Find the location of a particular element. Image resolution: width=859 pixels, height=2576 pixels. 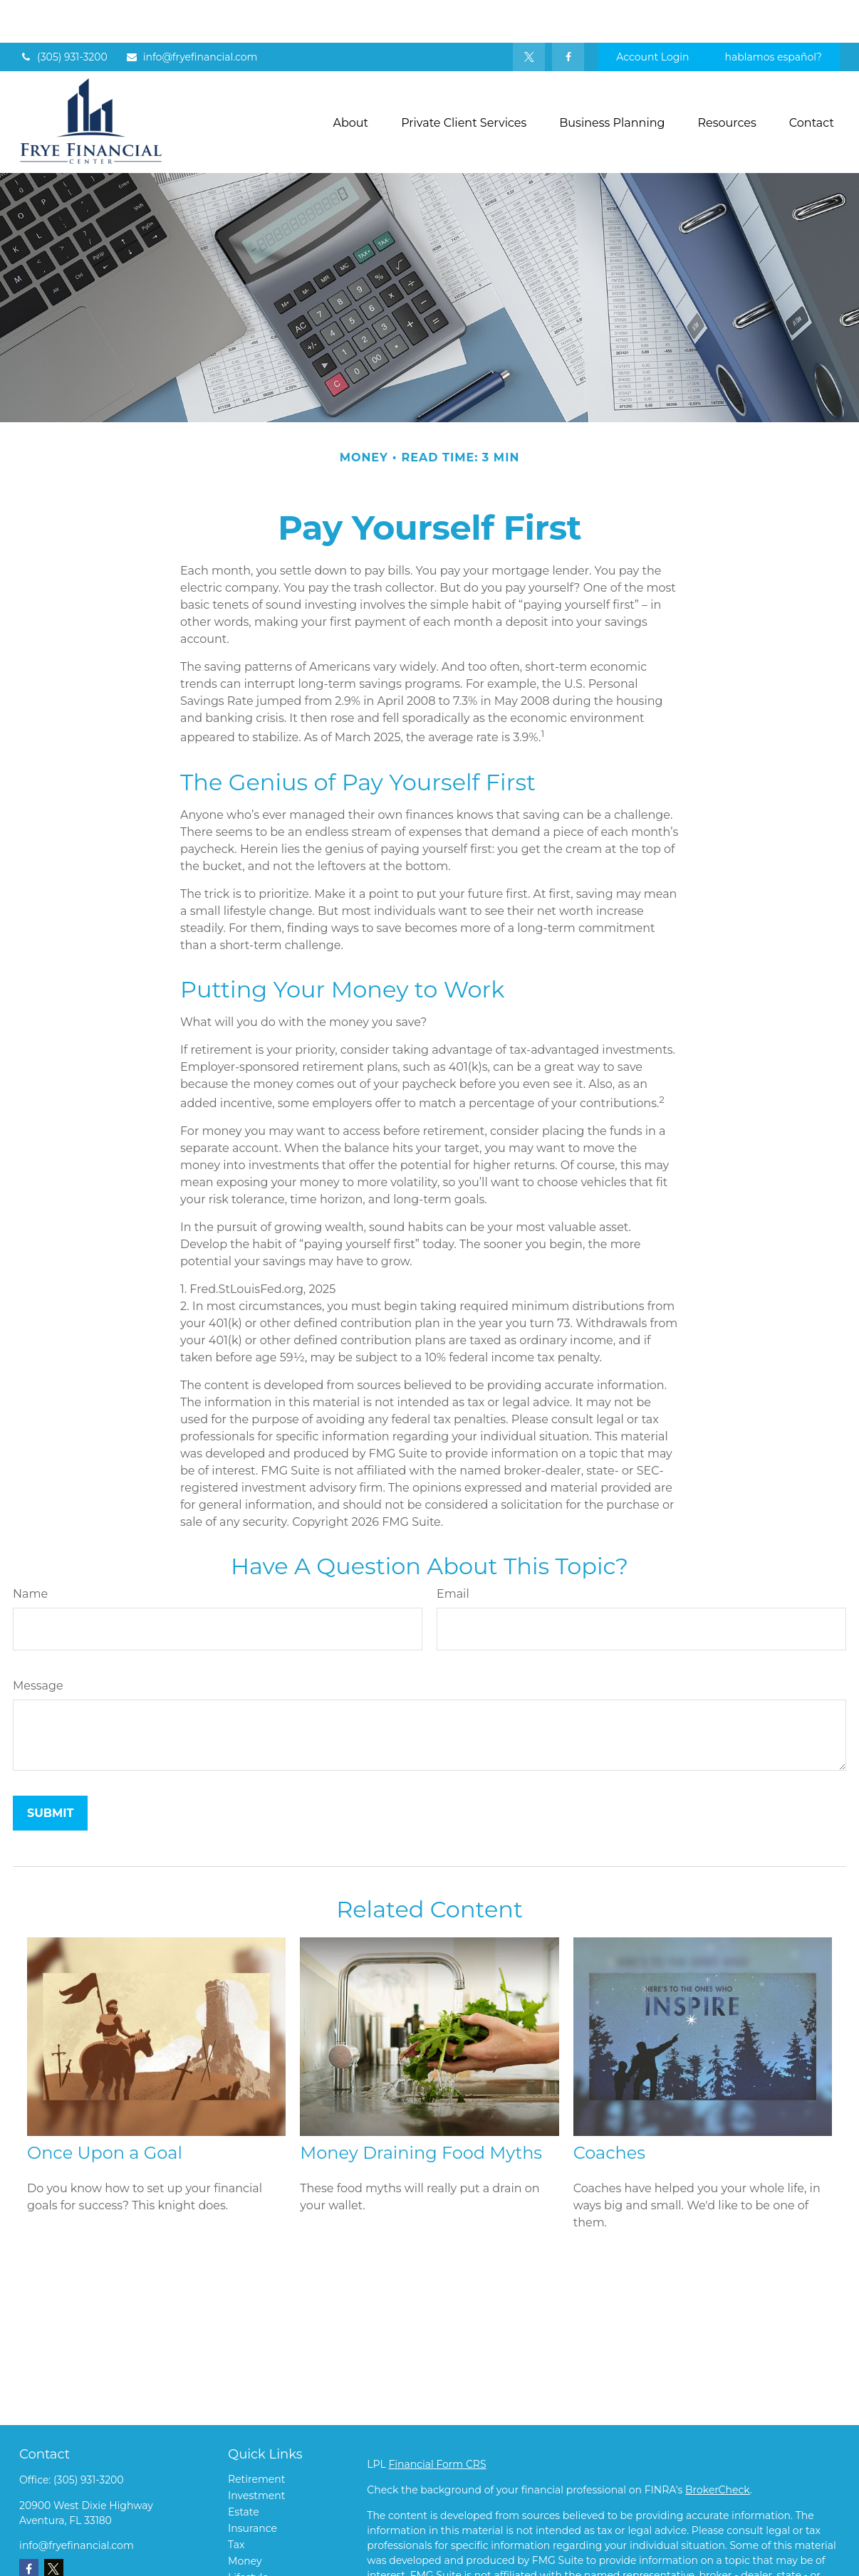

Money Draining Food Myths is located at coordinates (421, 2110).